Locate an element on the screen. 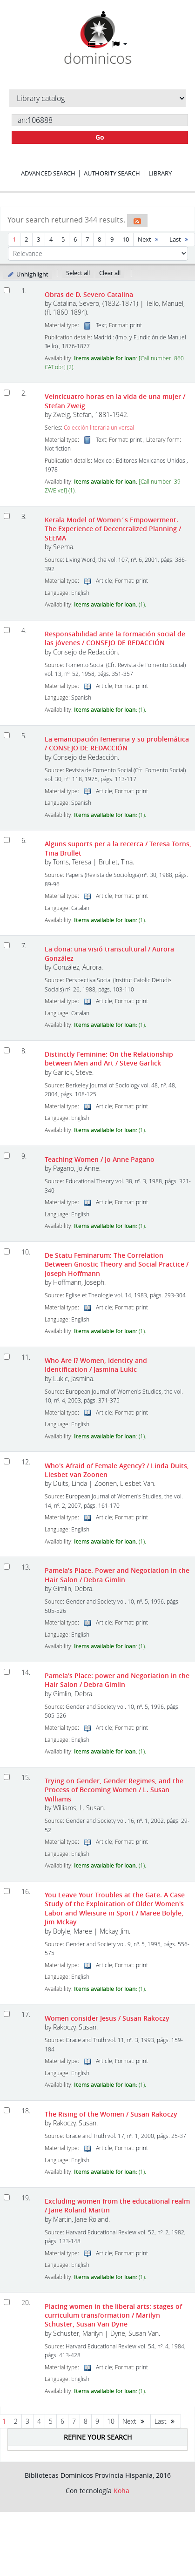  [Select search result: The Rising of the Women] is located at coordinates (7, 2110).